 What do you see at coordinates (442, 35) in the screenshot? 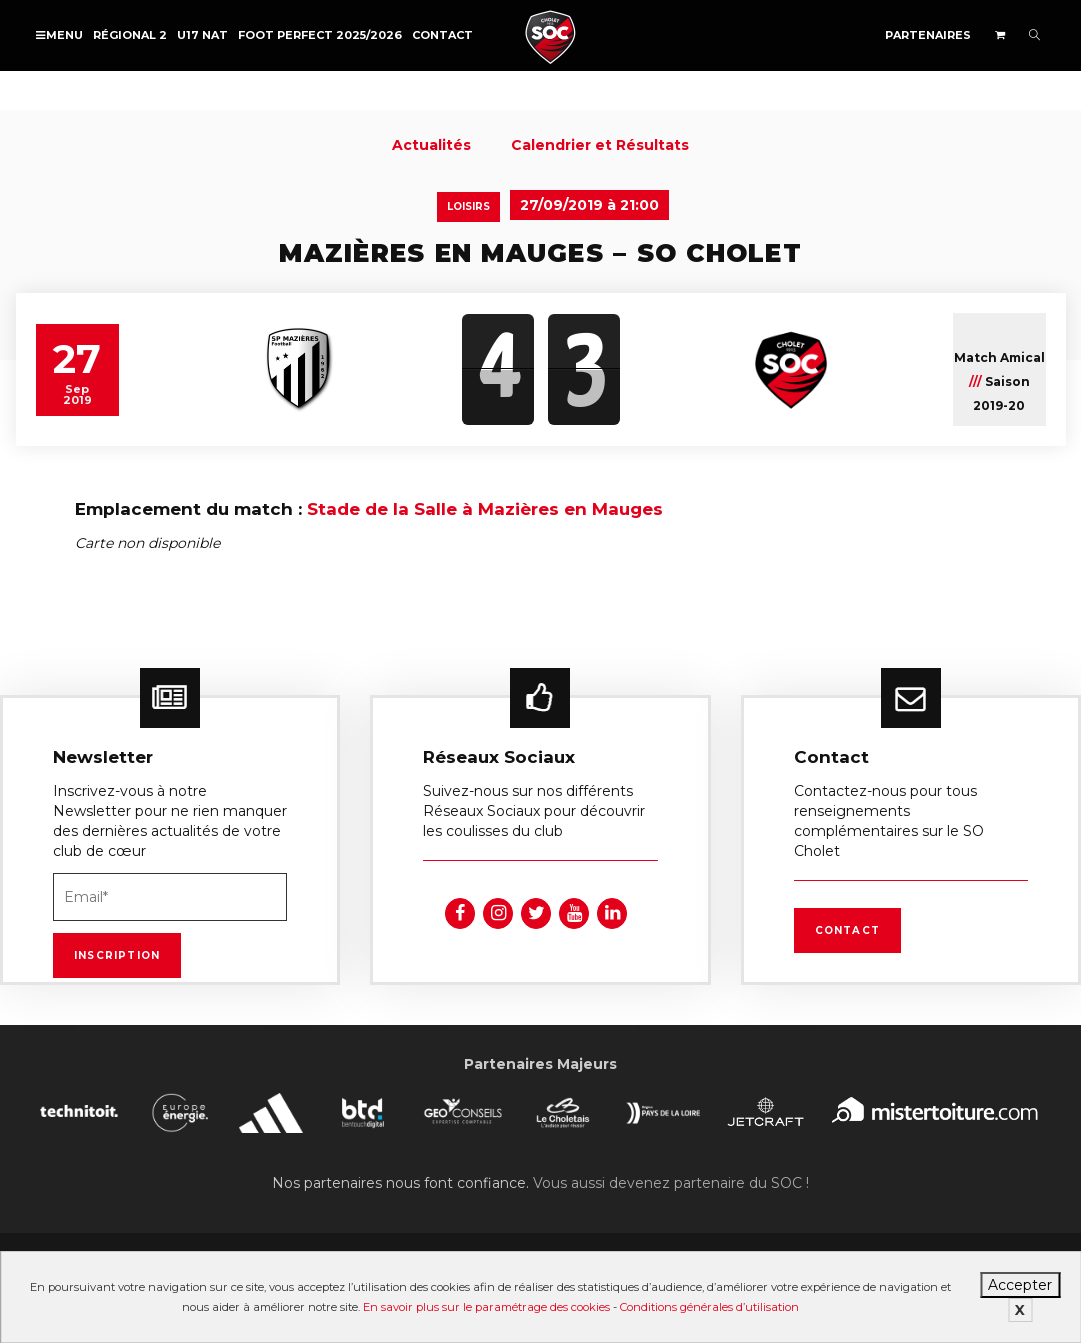
I see `Contact` at bounding box center [442, 35].